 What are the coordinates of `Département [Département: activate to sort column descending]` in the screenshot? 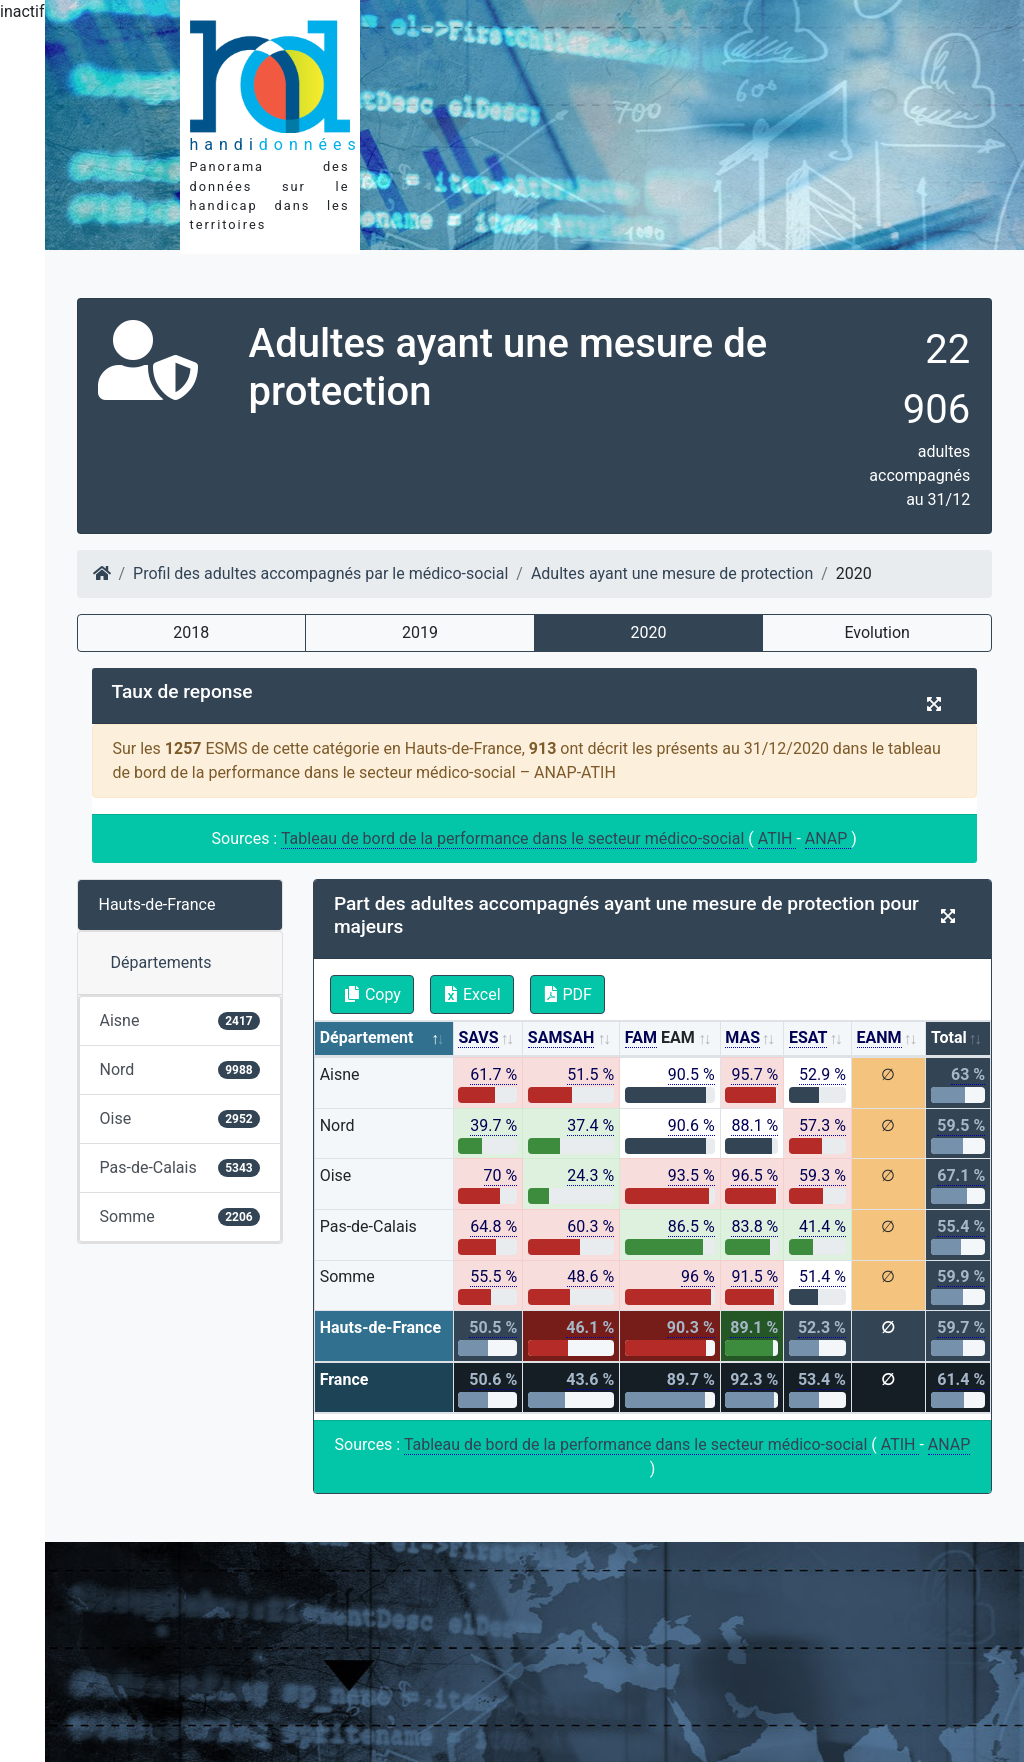 It's located at (367, 1037).